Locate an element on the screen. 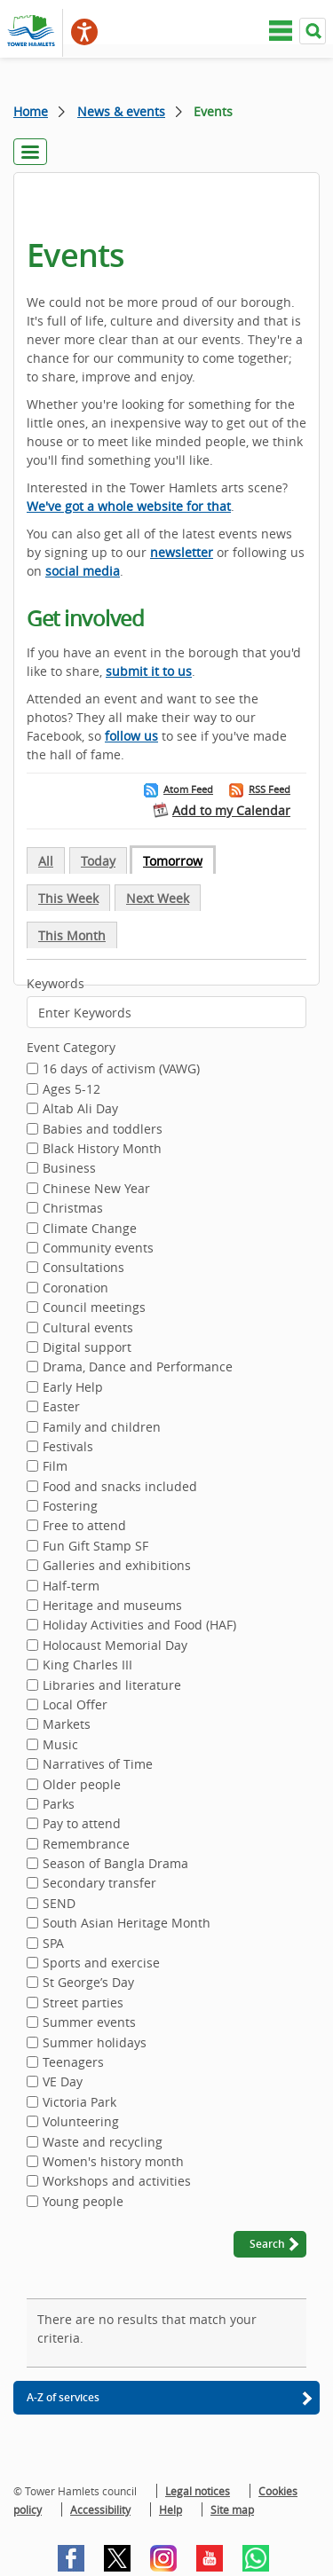 The image size is (333, 2576). SEND is located at coordinates (59, 1904).